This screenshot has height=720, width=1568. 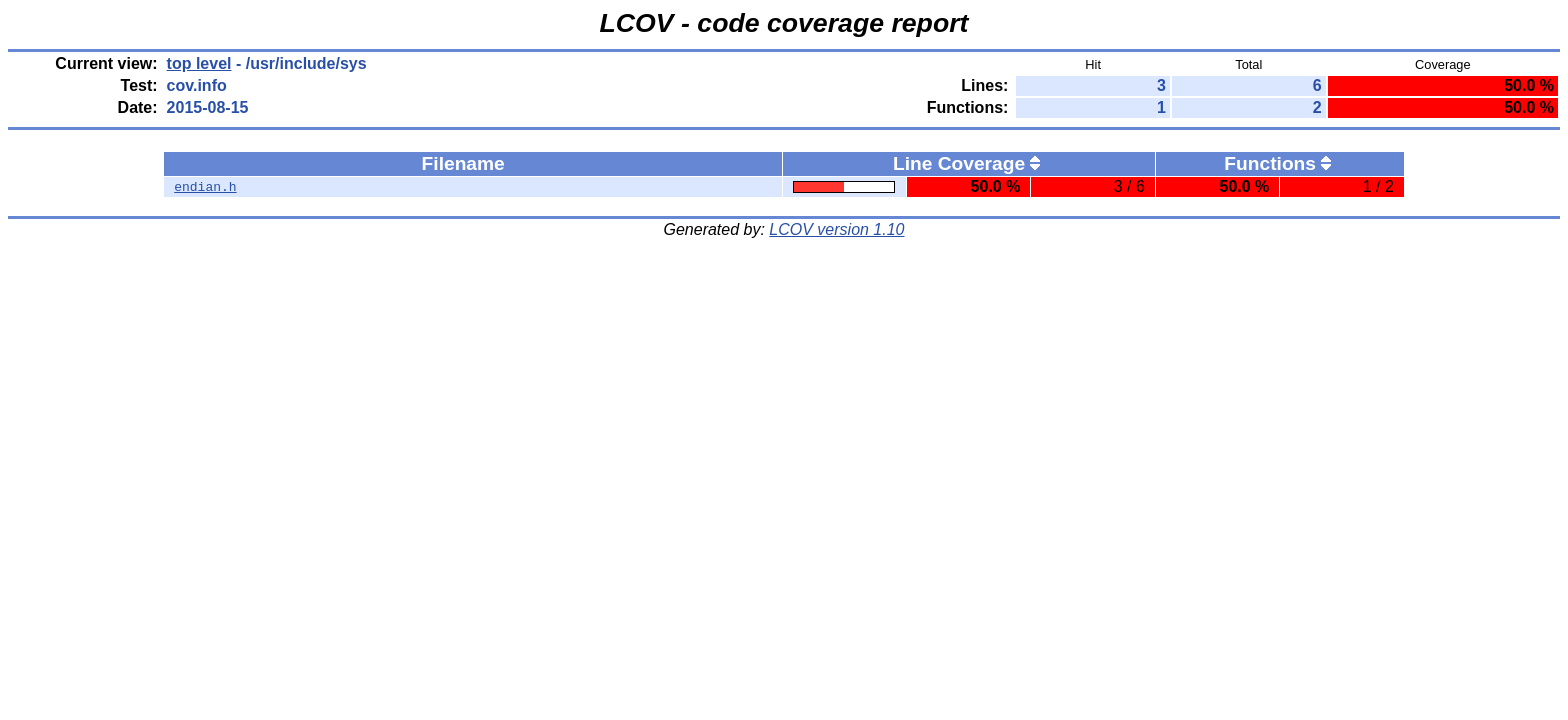 What do you see at coordinates (205, 187) in the screenshot?
I see `endian.h` at bounding box center [205, 187].